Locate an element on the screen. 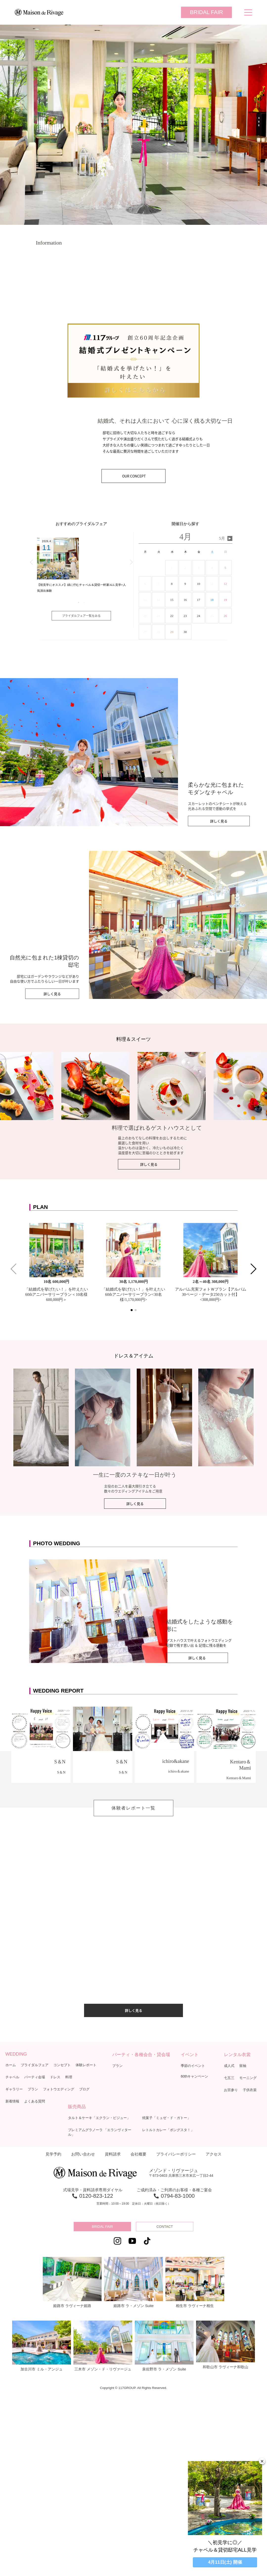 The image size is (267, 2576). タルト＆ケーキ「エクラン・ビジュー」 is located at coordinates (99, 2118).